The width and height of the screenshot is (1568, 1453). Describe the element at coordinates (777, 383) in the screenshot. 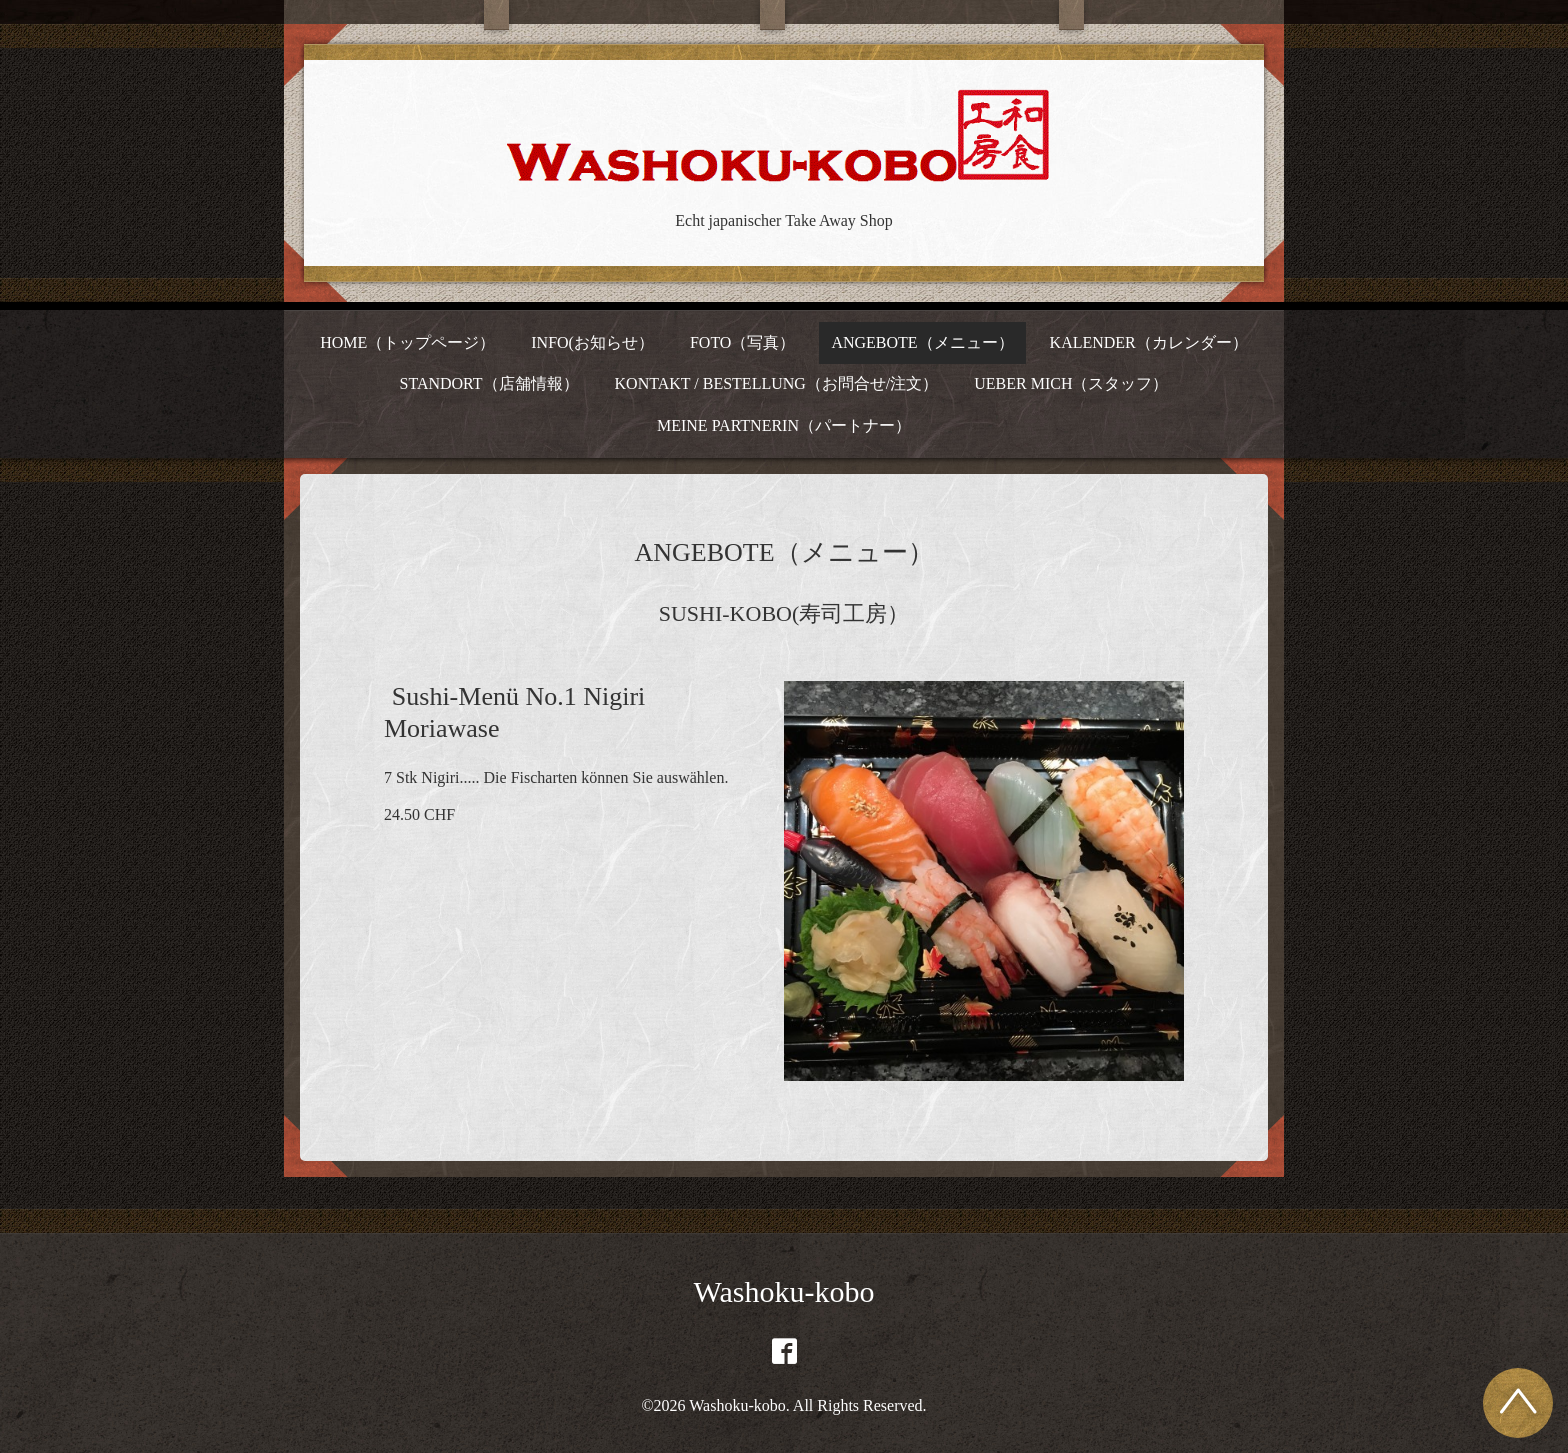

I see `KONTAKT / BESTELLUNG（お問合せ/注文）` at that location.